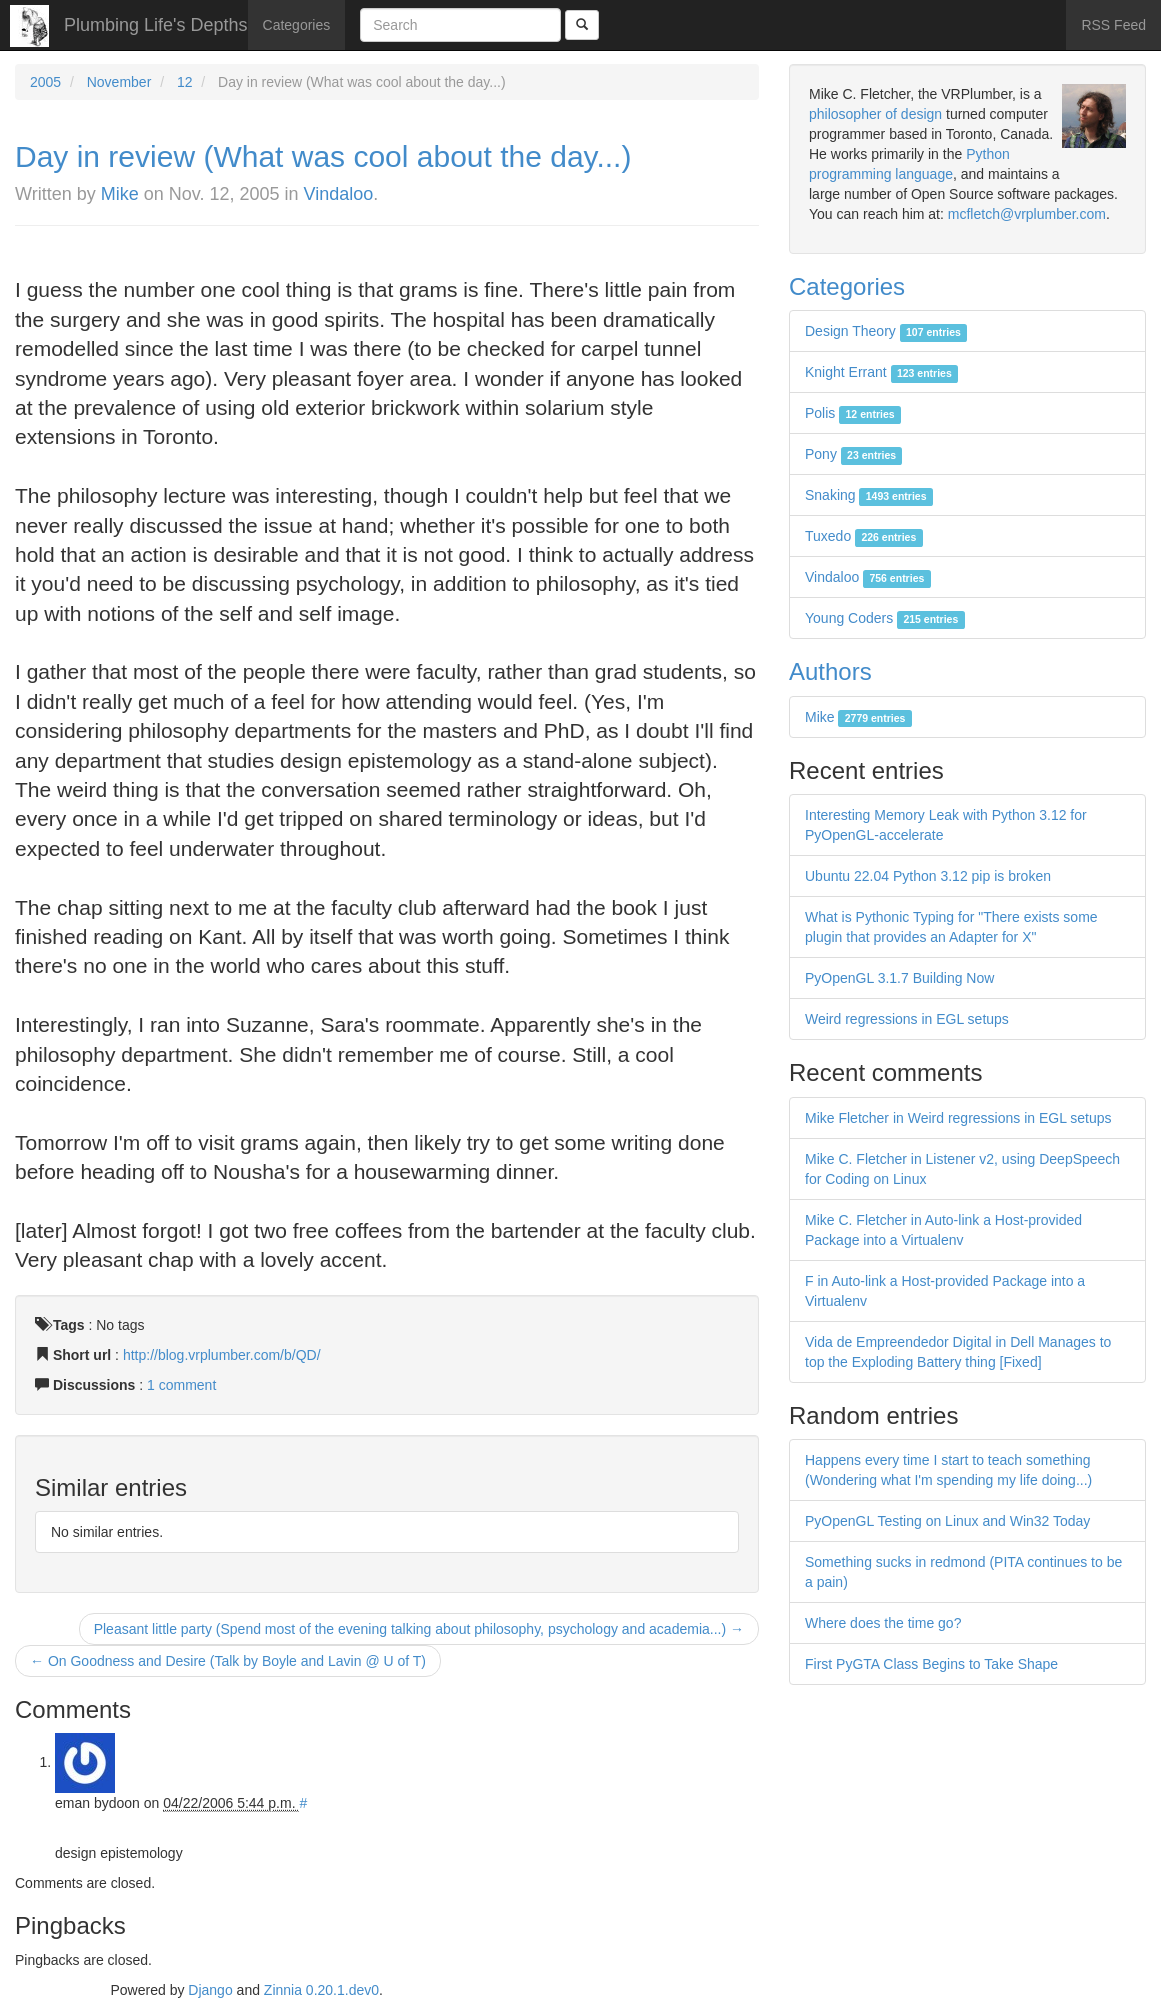 This screenshot has width=1161, height=2010. What do you see at coordinates (120, 194) in the screenshot?
I see `Mike` at bounding box center [120, 194].